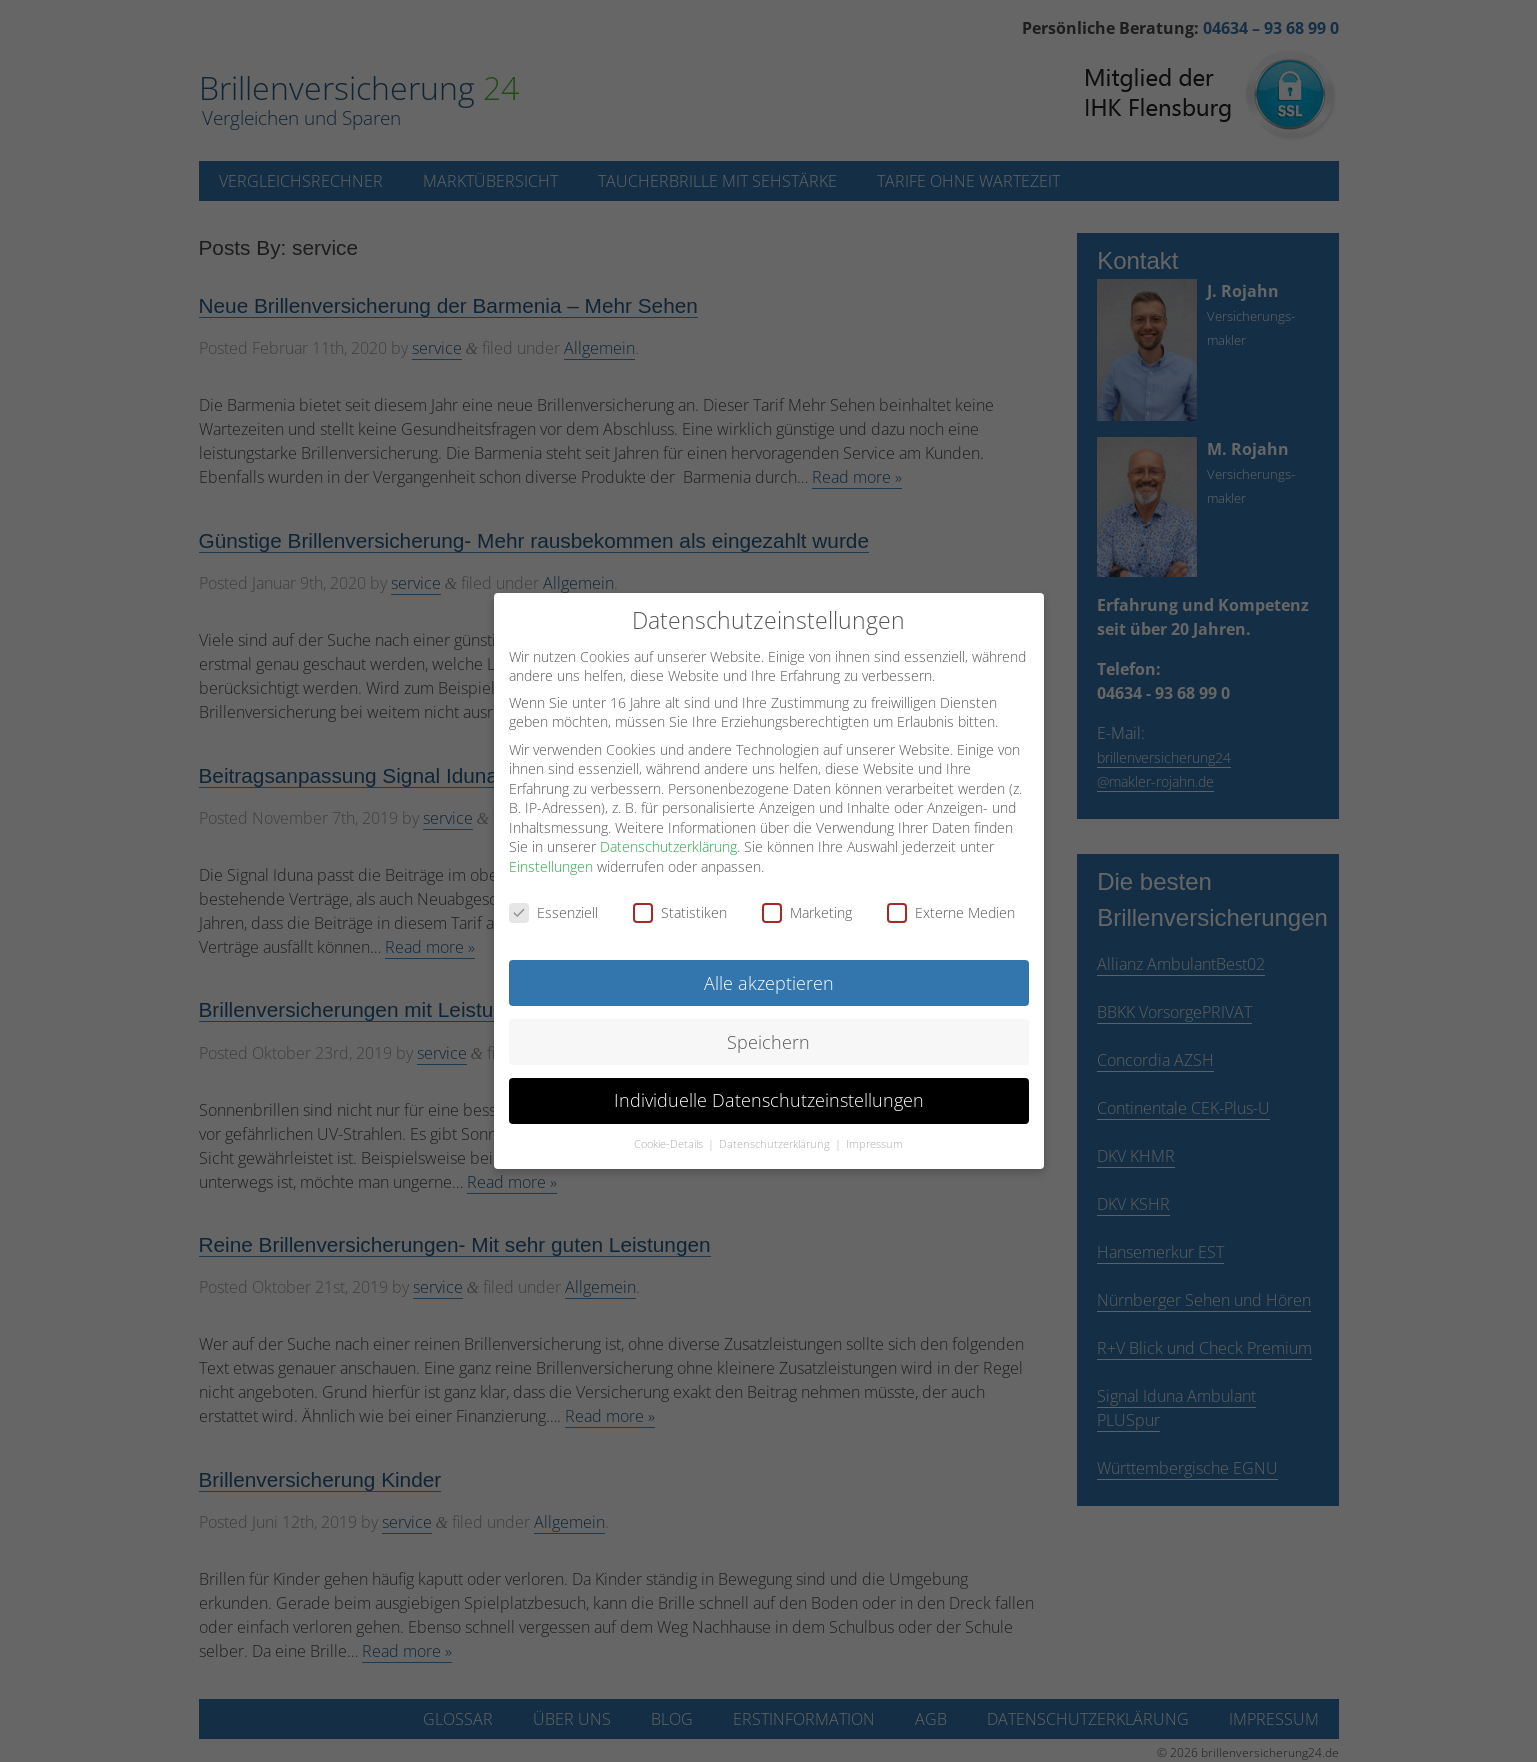 The height and width of the screenshot is (1762, 1537). Describe the element at coordinates (670, 1141) in the screenshot. I see `Cookie-Details [button]` at that location.